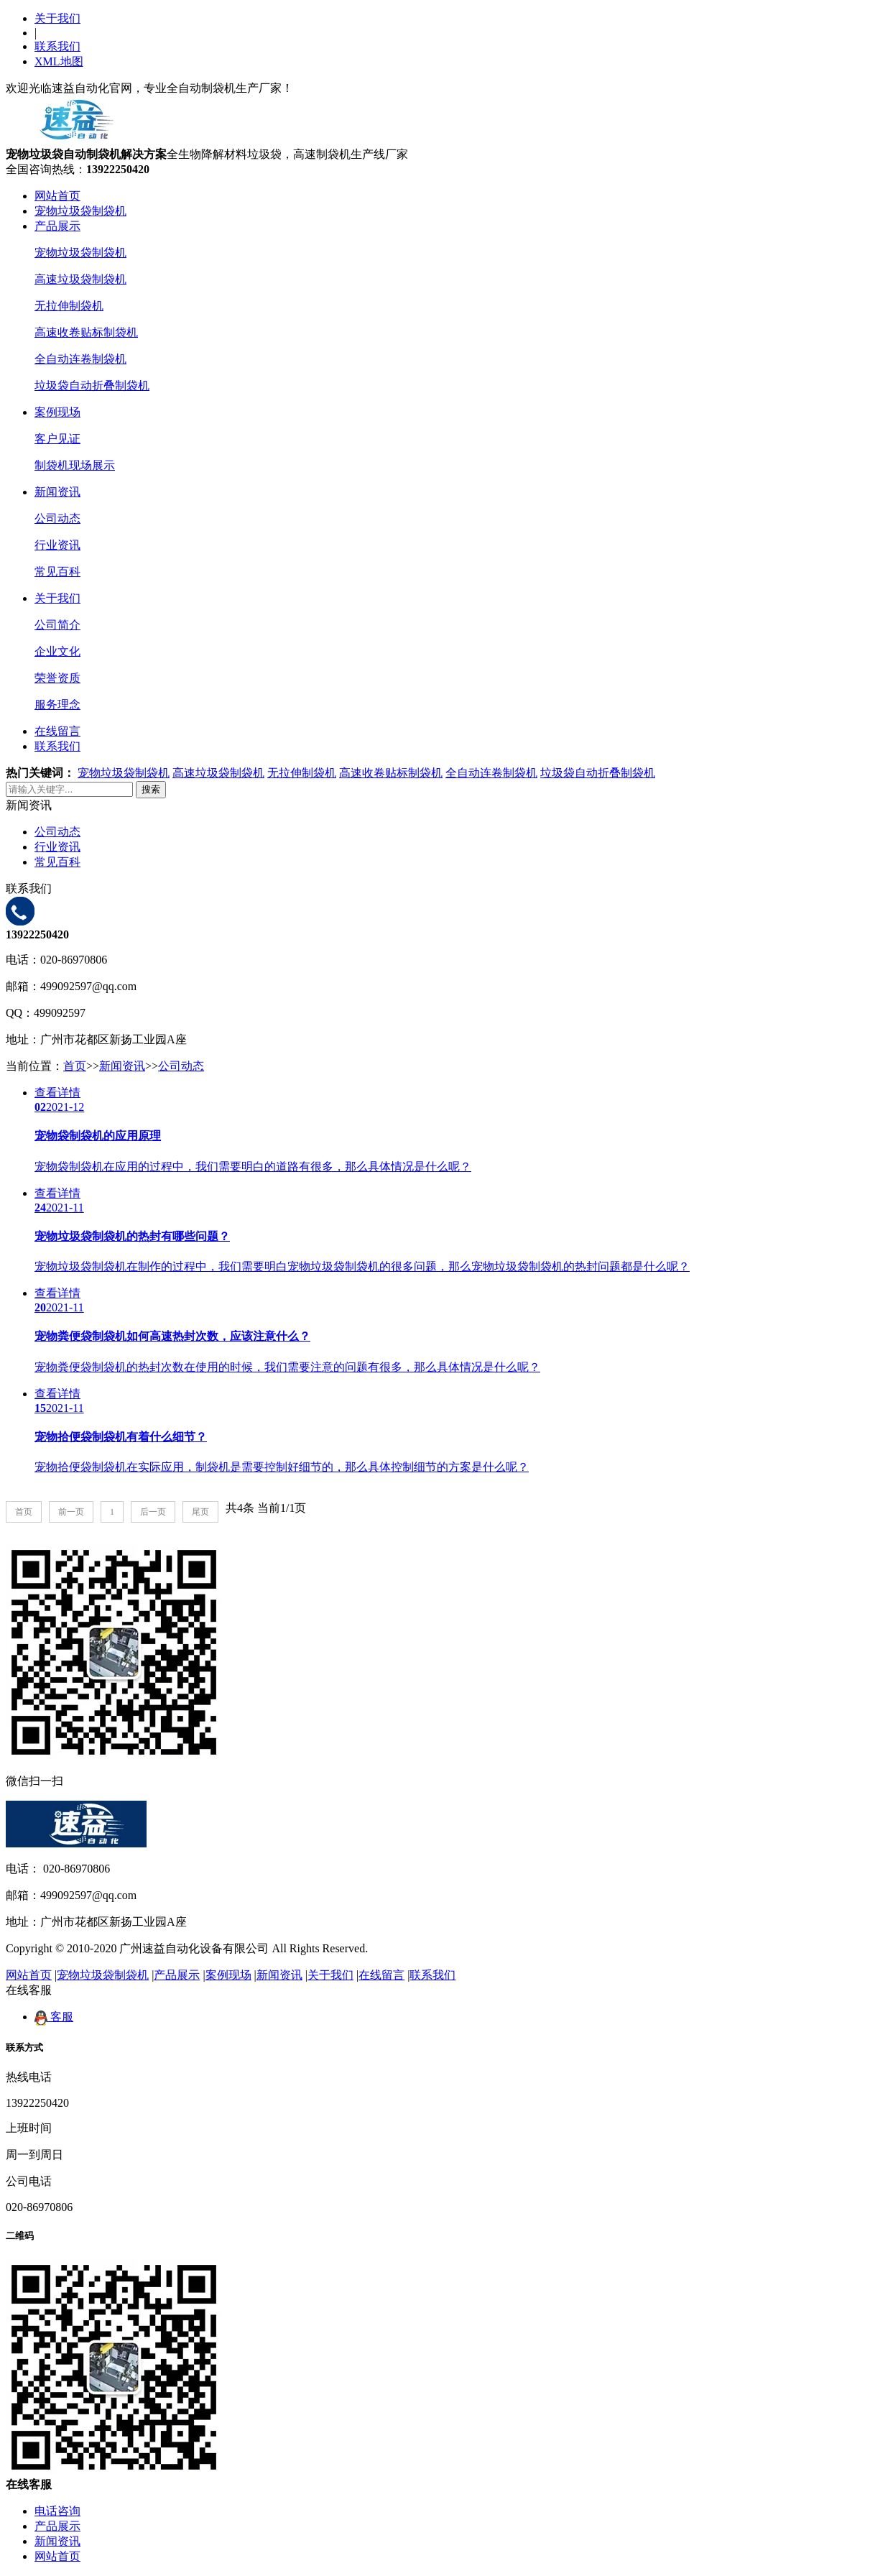  What do you see at coordinates (57, 439) in the screenshot?
I see `客户见证` at bounding box center [57, 439].